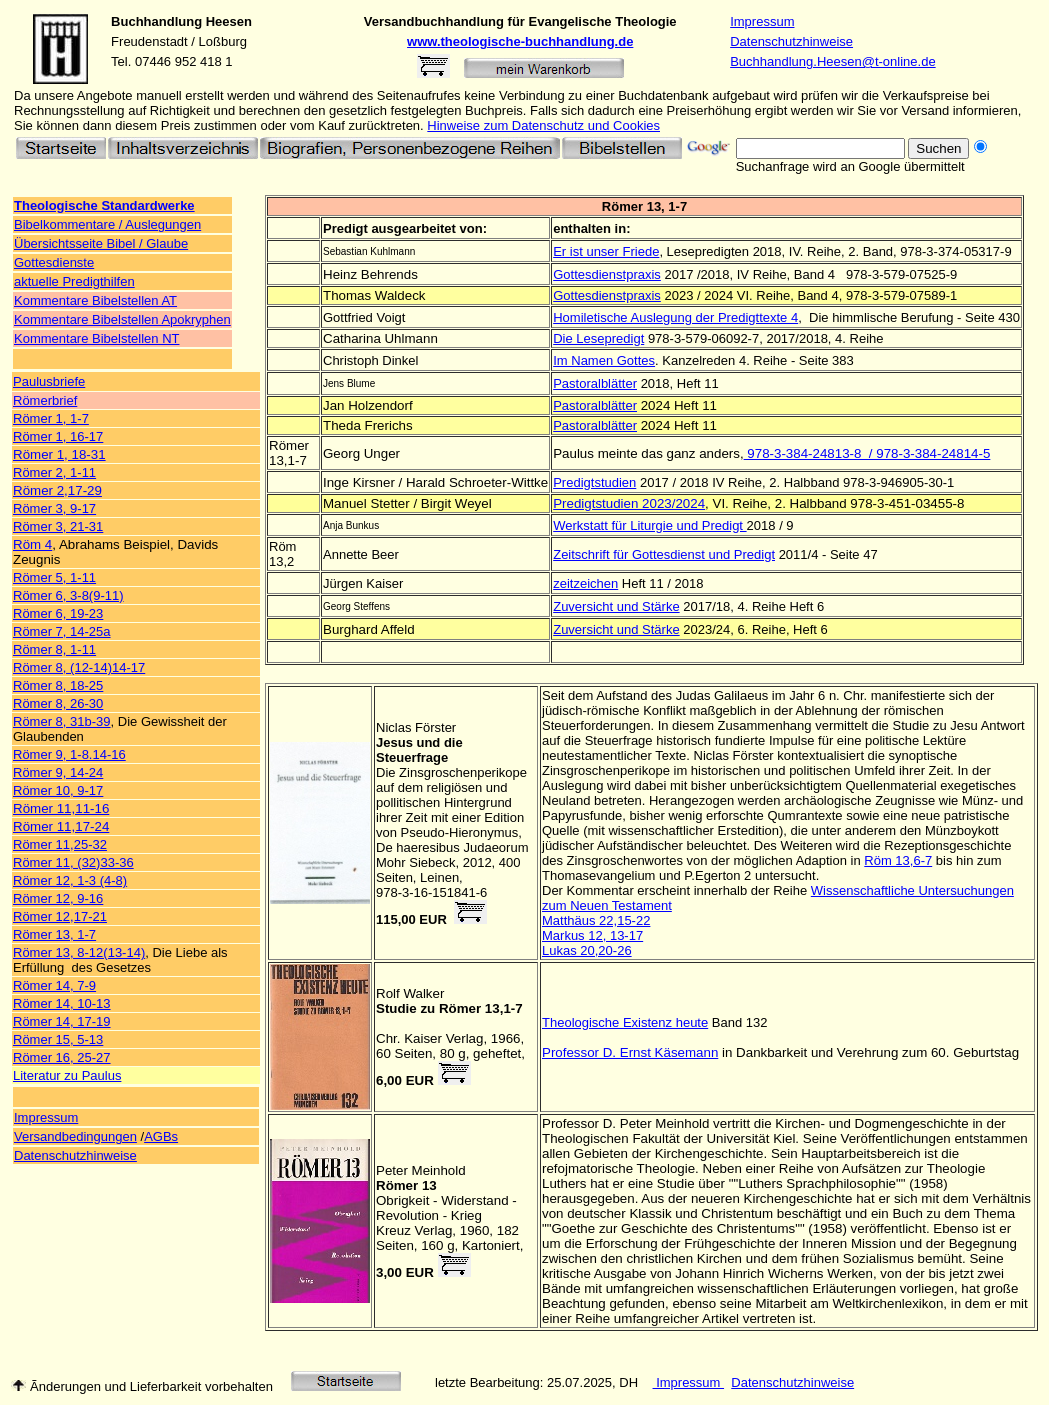 This screenshot has height=1405, width=1049. I want to click on Römer 13, 8-12(13-14), so click(79, 952).